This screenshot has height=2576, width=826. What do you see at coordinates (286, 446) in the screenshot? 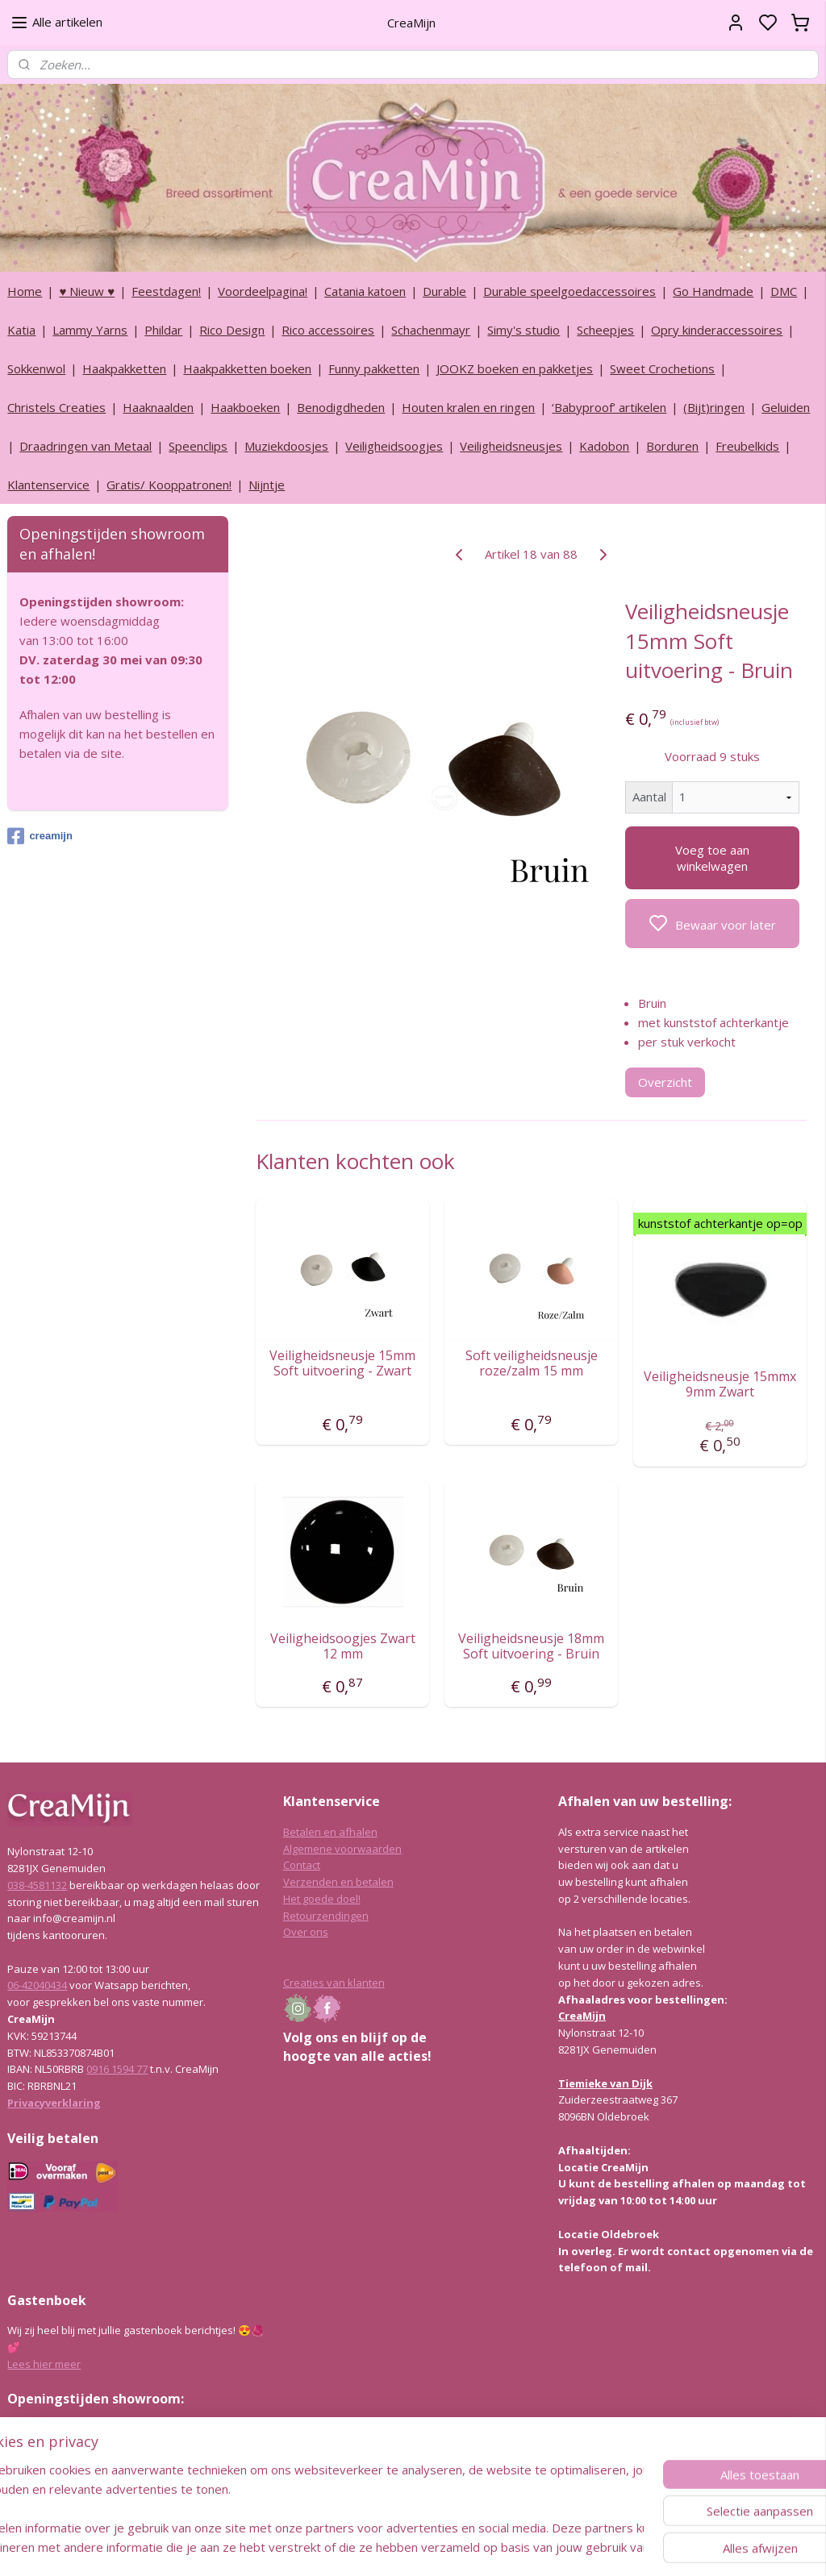
I see `Muziekdoosjes` at bounding box center [286, 446].